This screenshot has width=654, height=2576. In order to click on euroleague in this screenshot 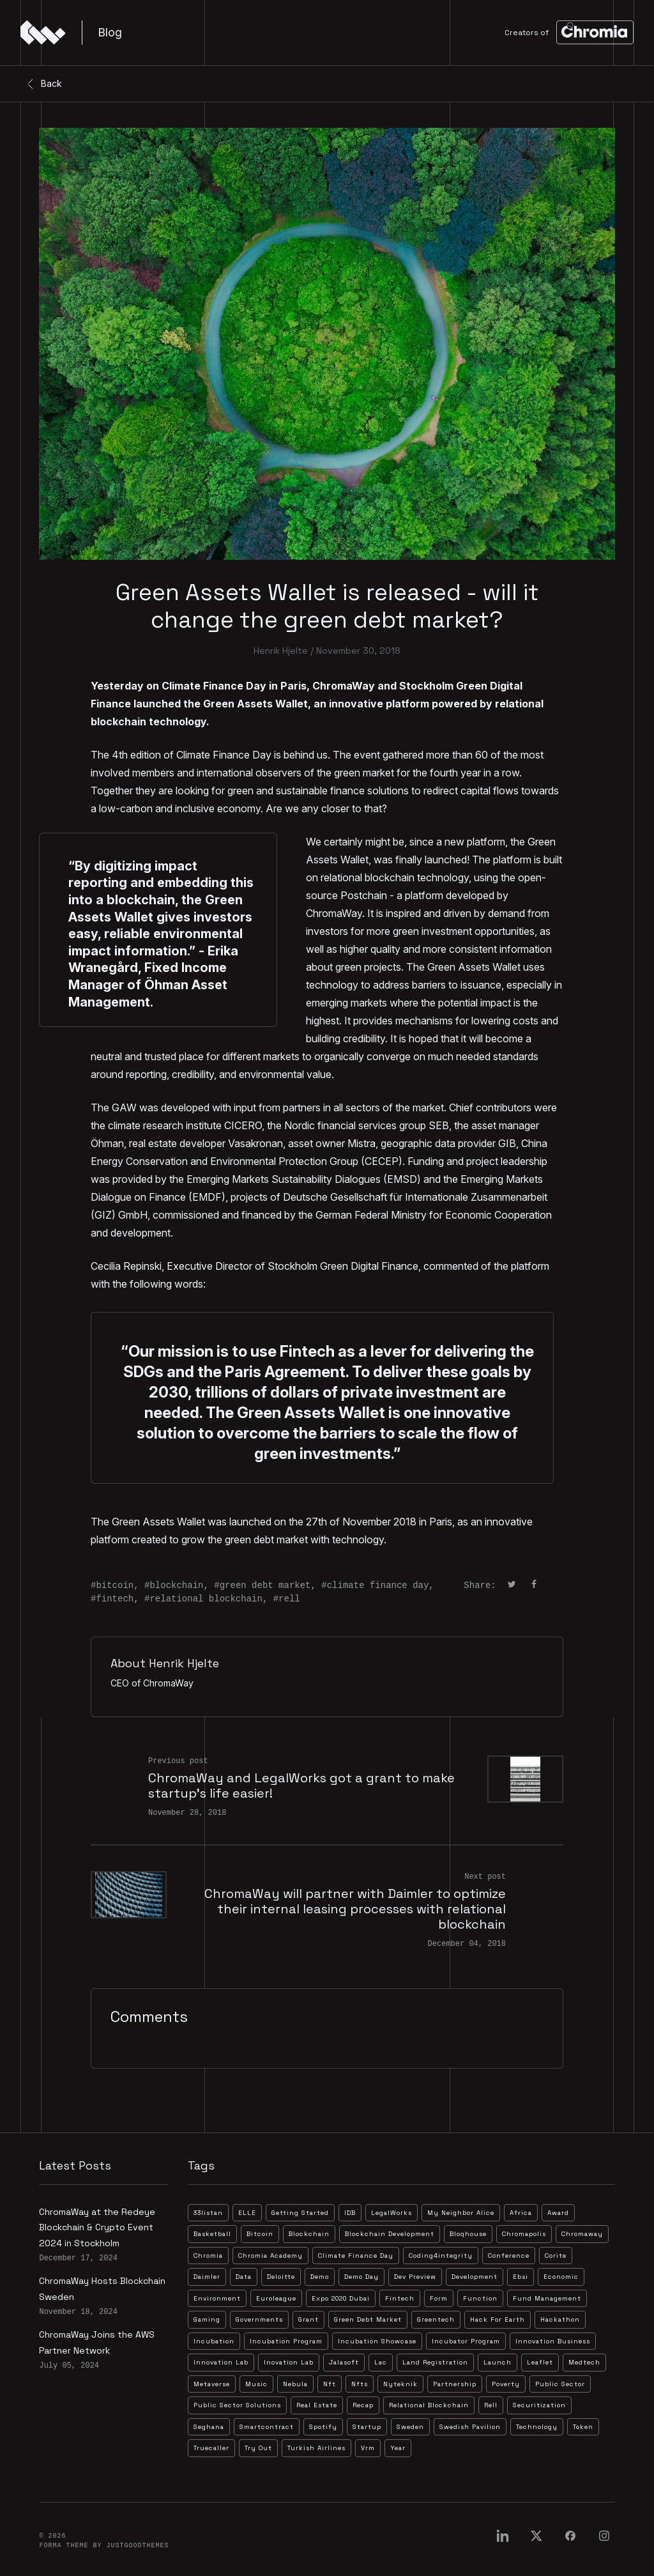, I will do `click(276, 2298)`.